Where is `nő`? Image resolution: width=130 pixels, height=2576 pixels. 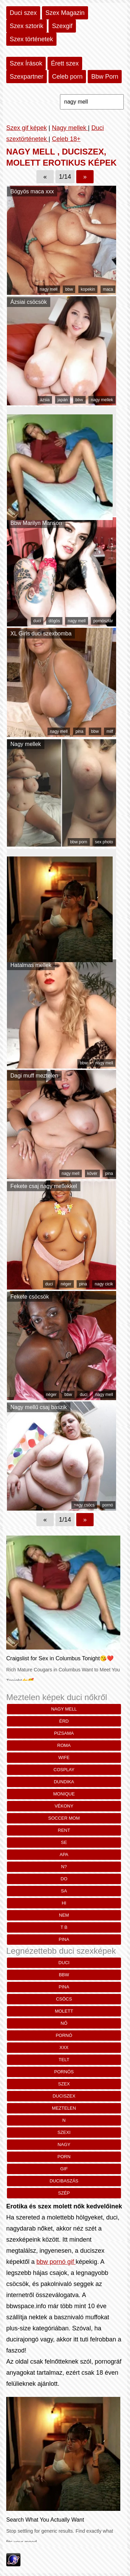 nő is located at coordinates (64, 2023).